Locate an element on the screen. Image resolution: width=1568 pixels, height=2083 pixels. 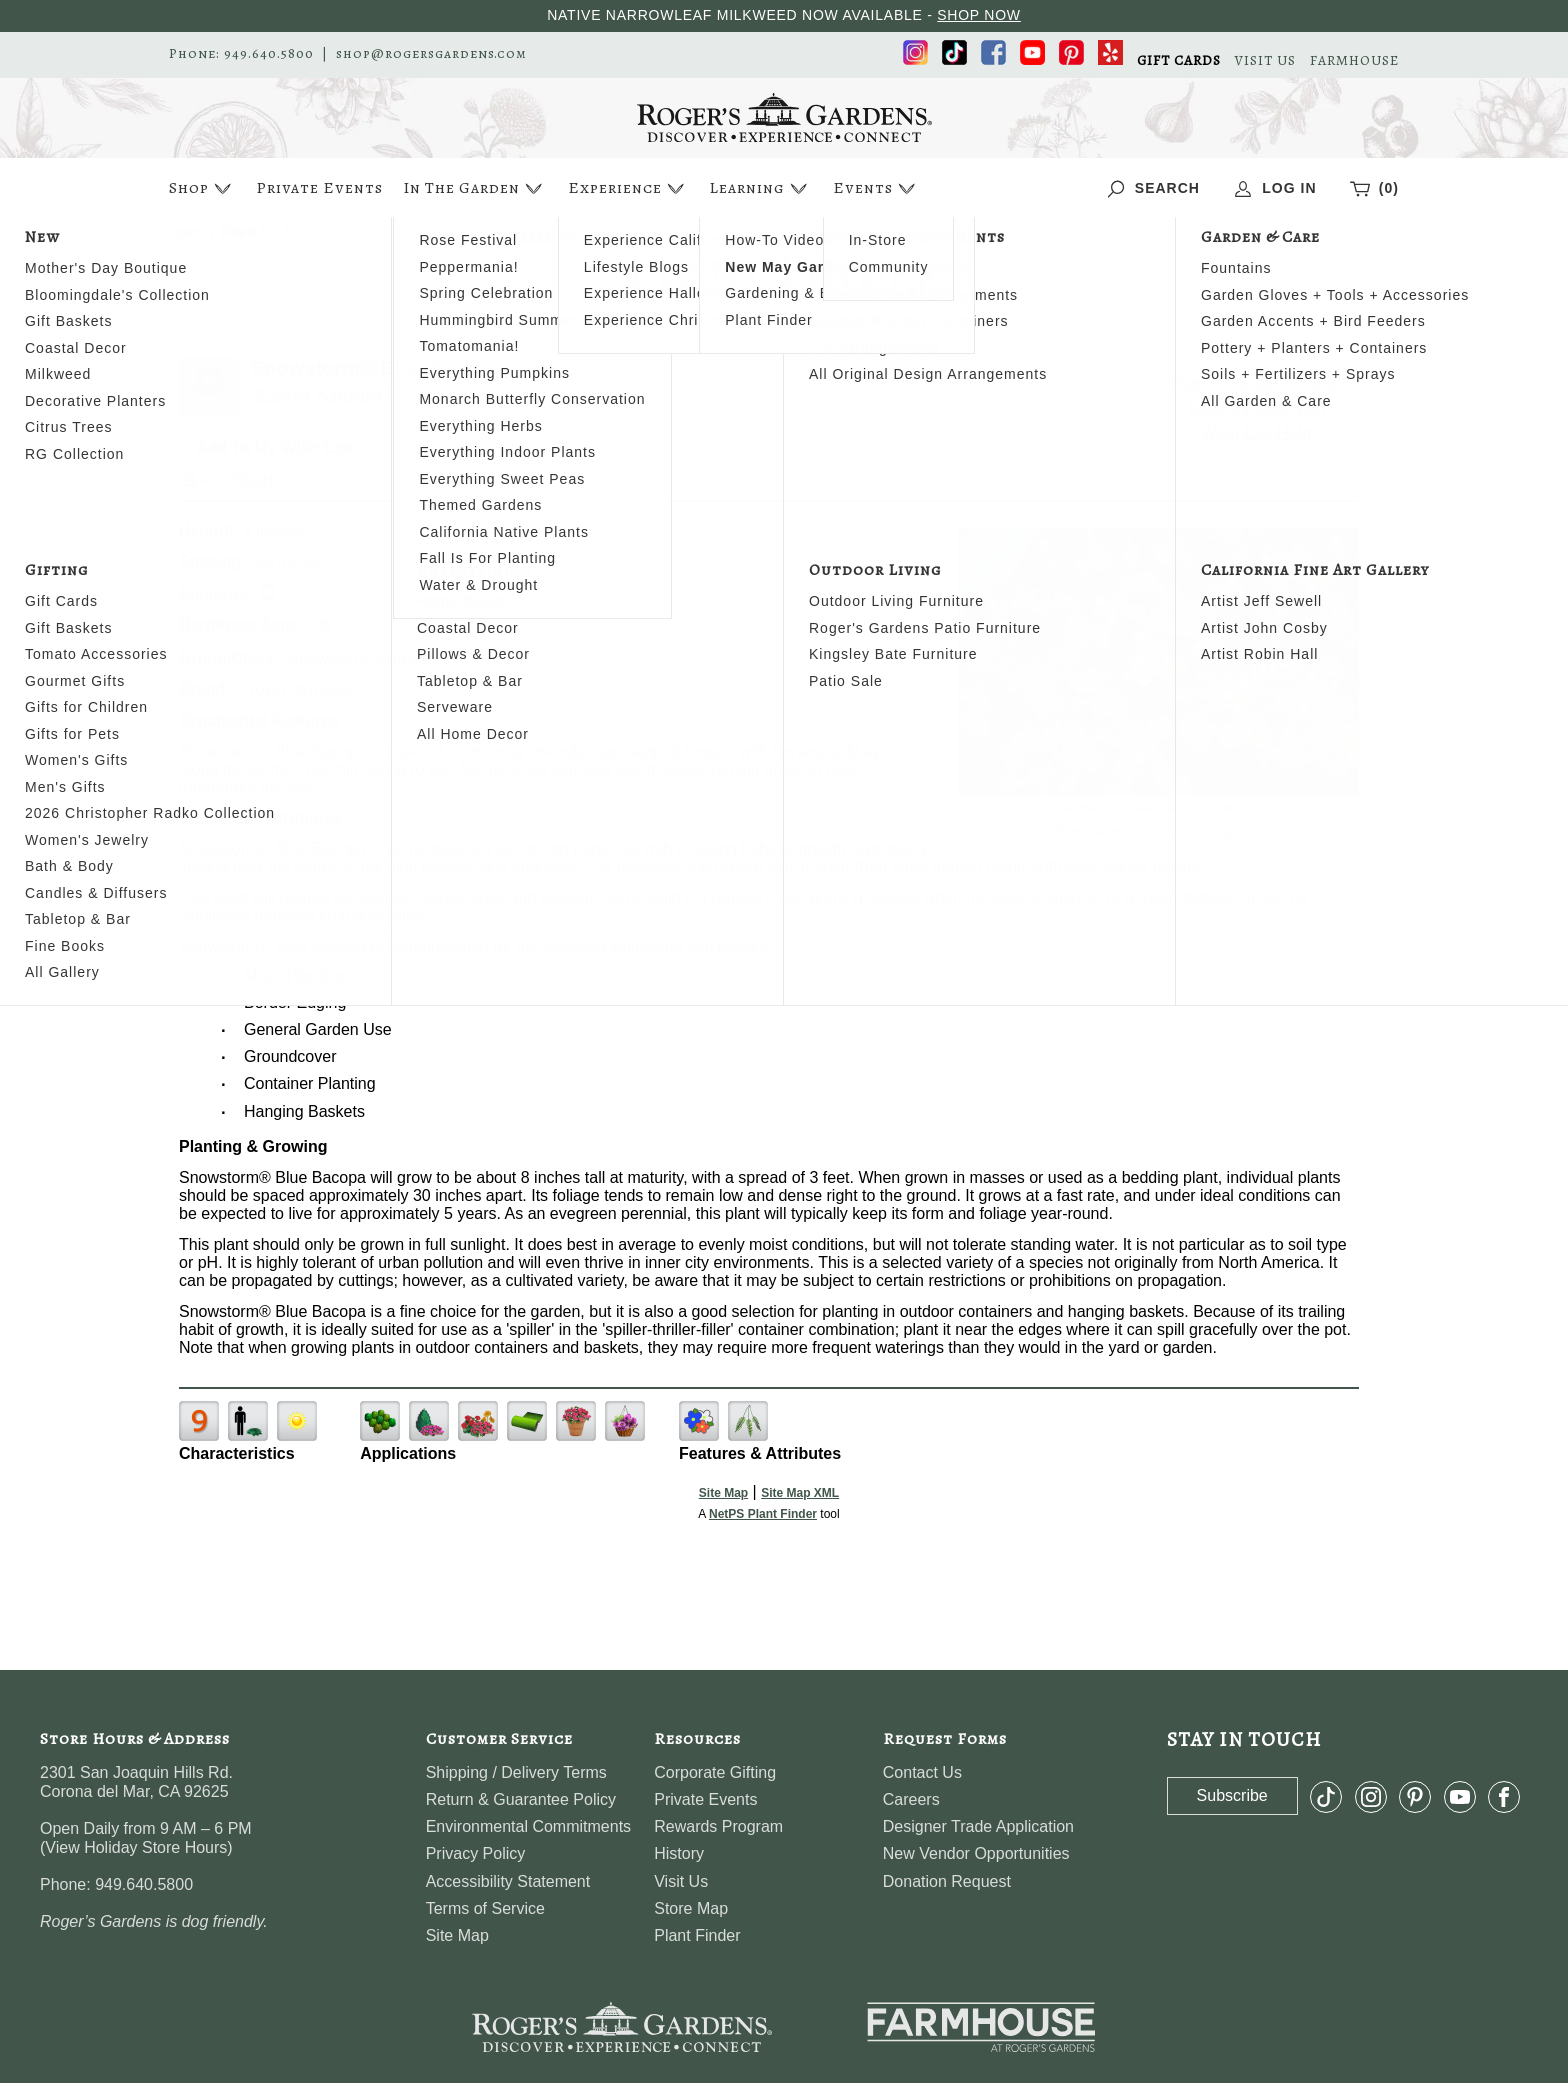
History is located at coordinates (679, 1853).